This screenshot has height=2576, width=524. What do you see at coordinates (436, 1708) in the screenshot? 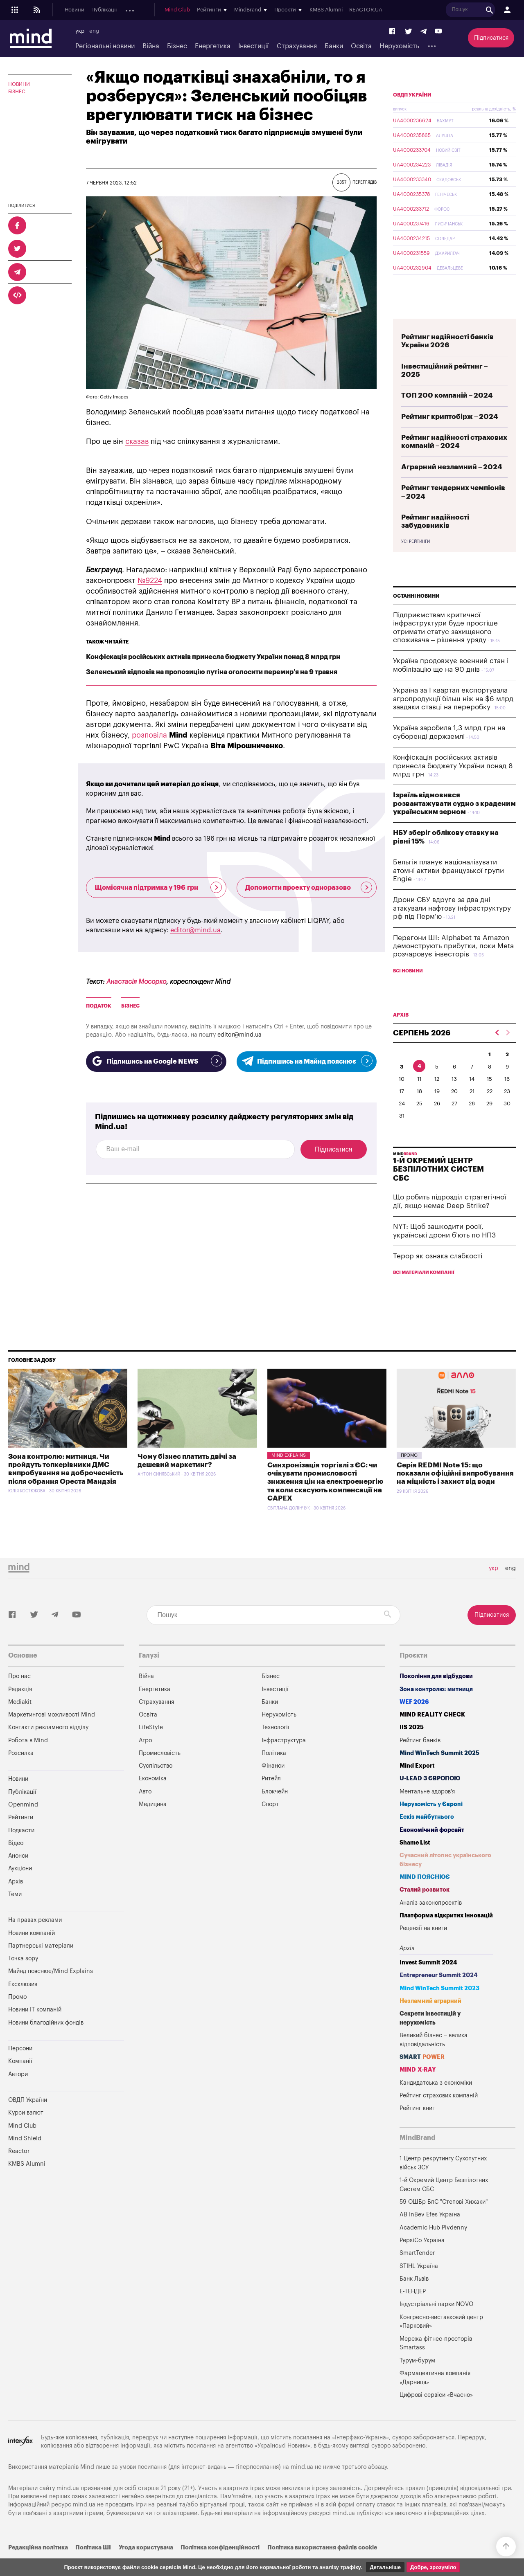
I see `Зона контролю: митниця` at bounding box center [436, 1708].